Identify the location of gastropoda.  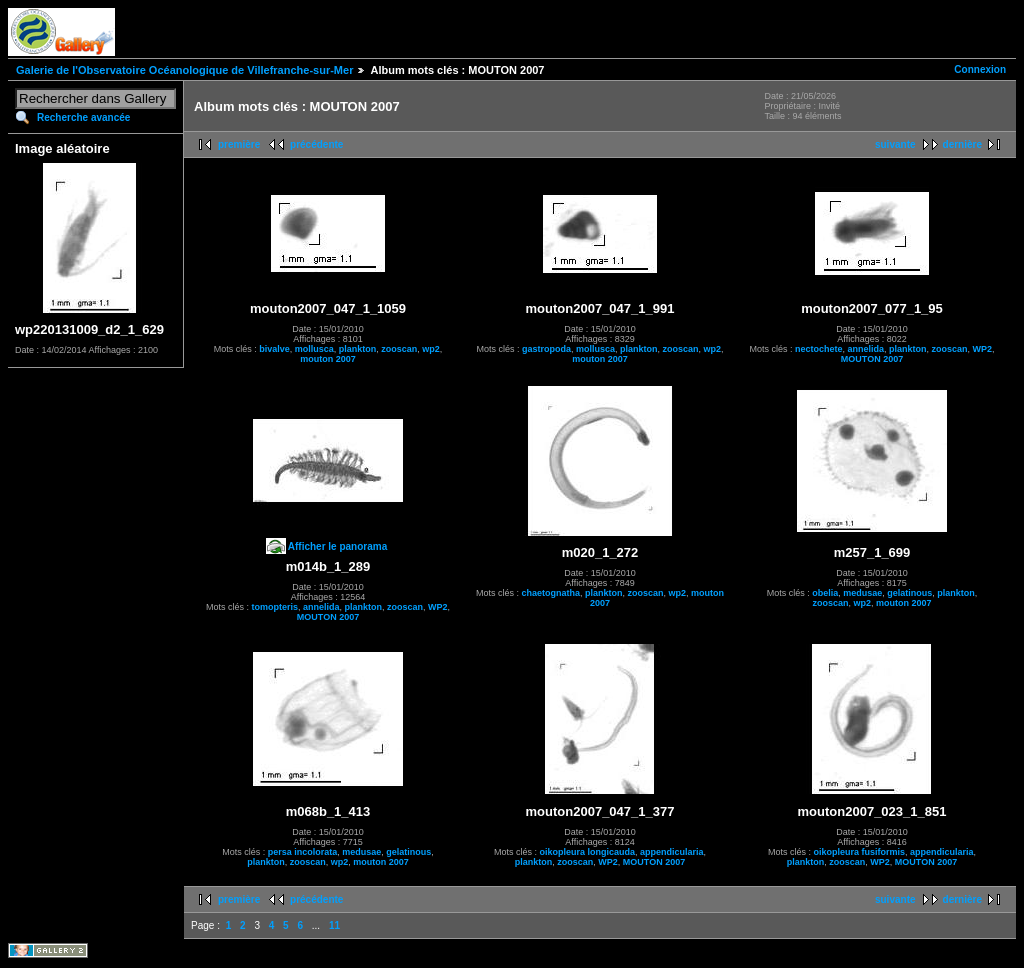
(546, 349).